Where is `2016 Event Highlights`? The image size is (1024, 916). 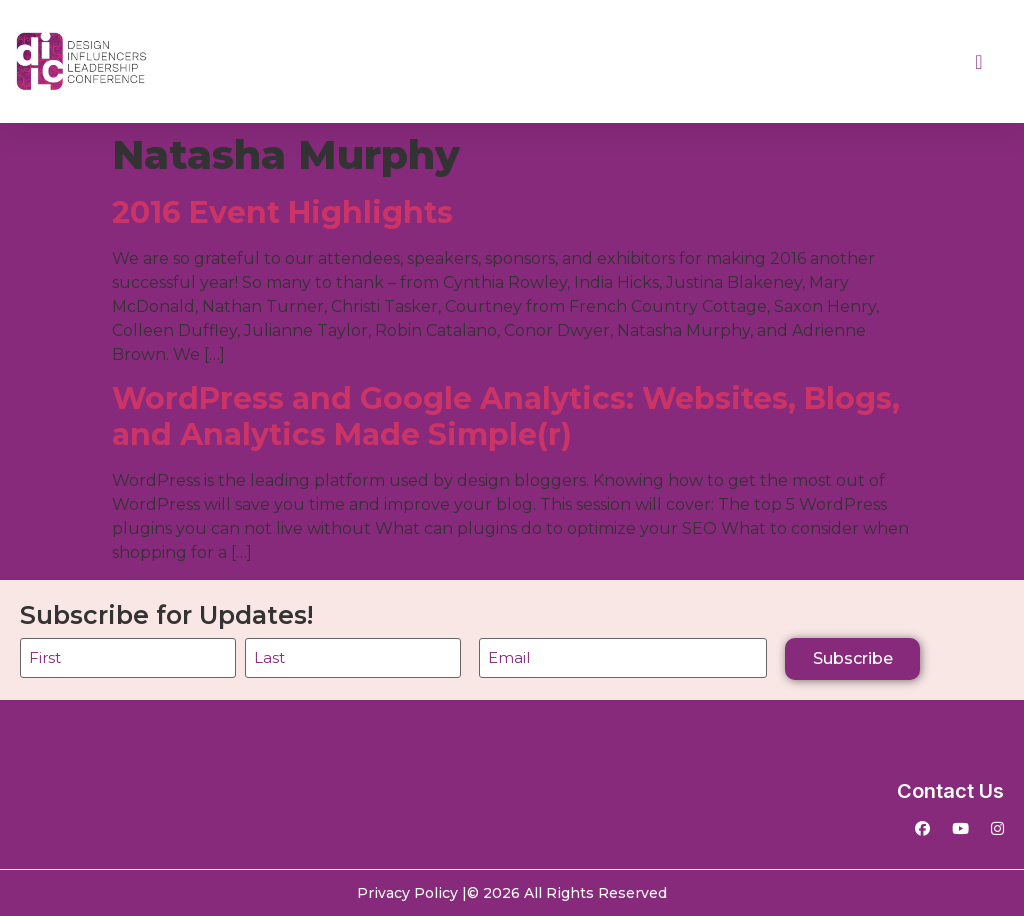
2016 Event Highlights is located at coordinates (282, 212).